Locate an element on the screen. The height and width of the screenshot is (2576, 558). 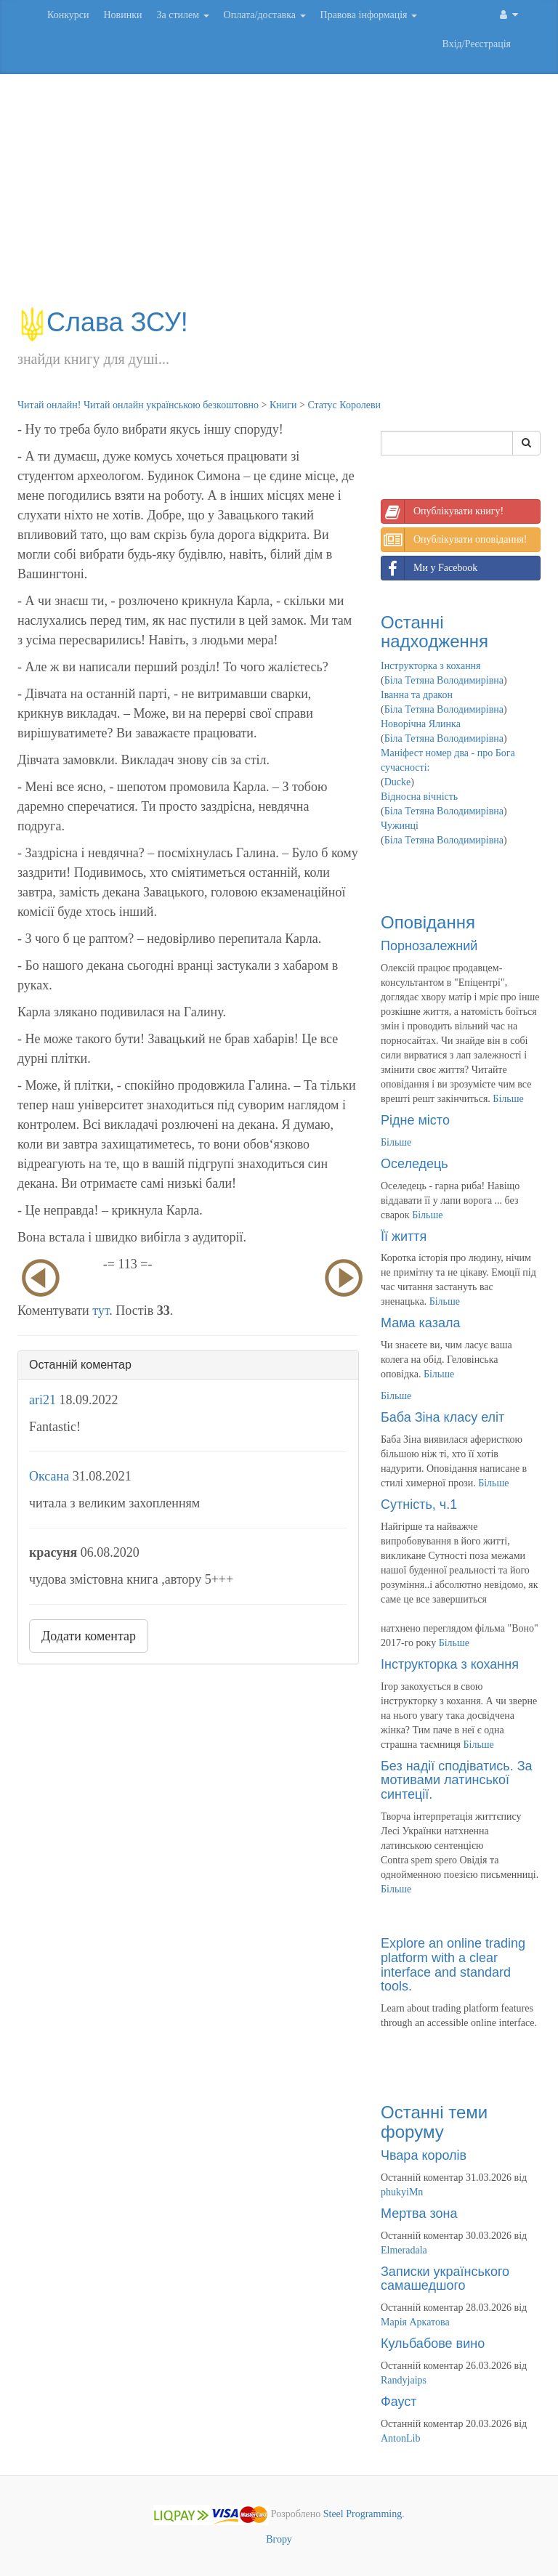
Новинки is located at coordinates (122, 14).